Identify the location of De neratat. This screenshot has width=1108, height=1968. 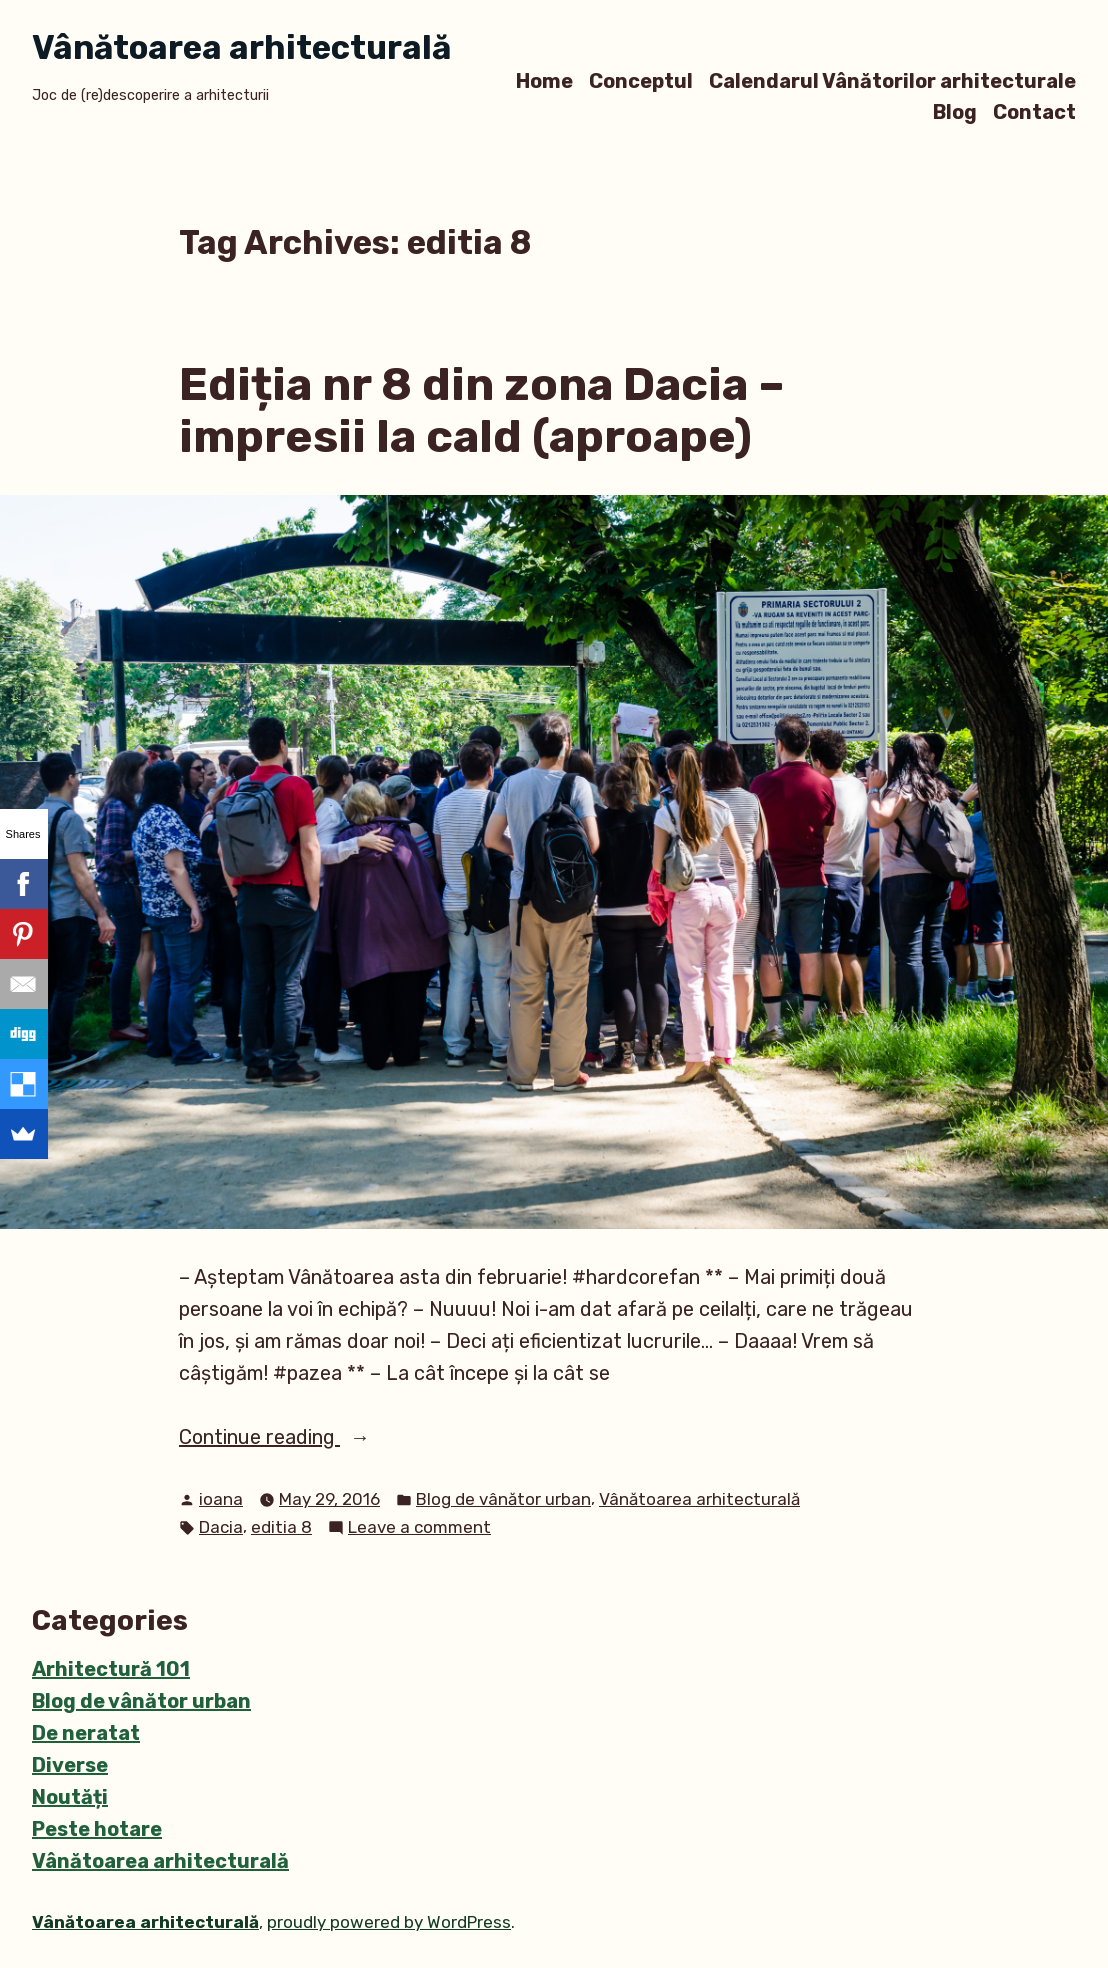
(86, 1733).